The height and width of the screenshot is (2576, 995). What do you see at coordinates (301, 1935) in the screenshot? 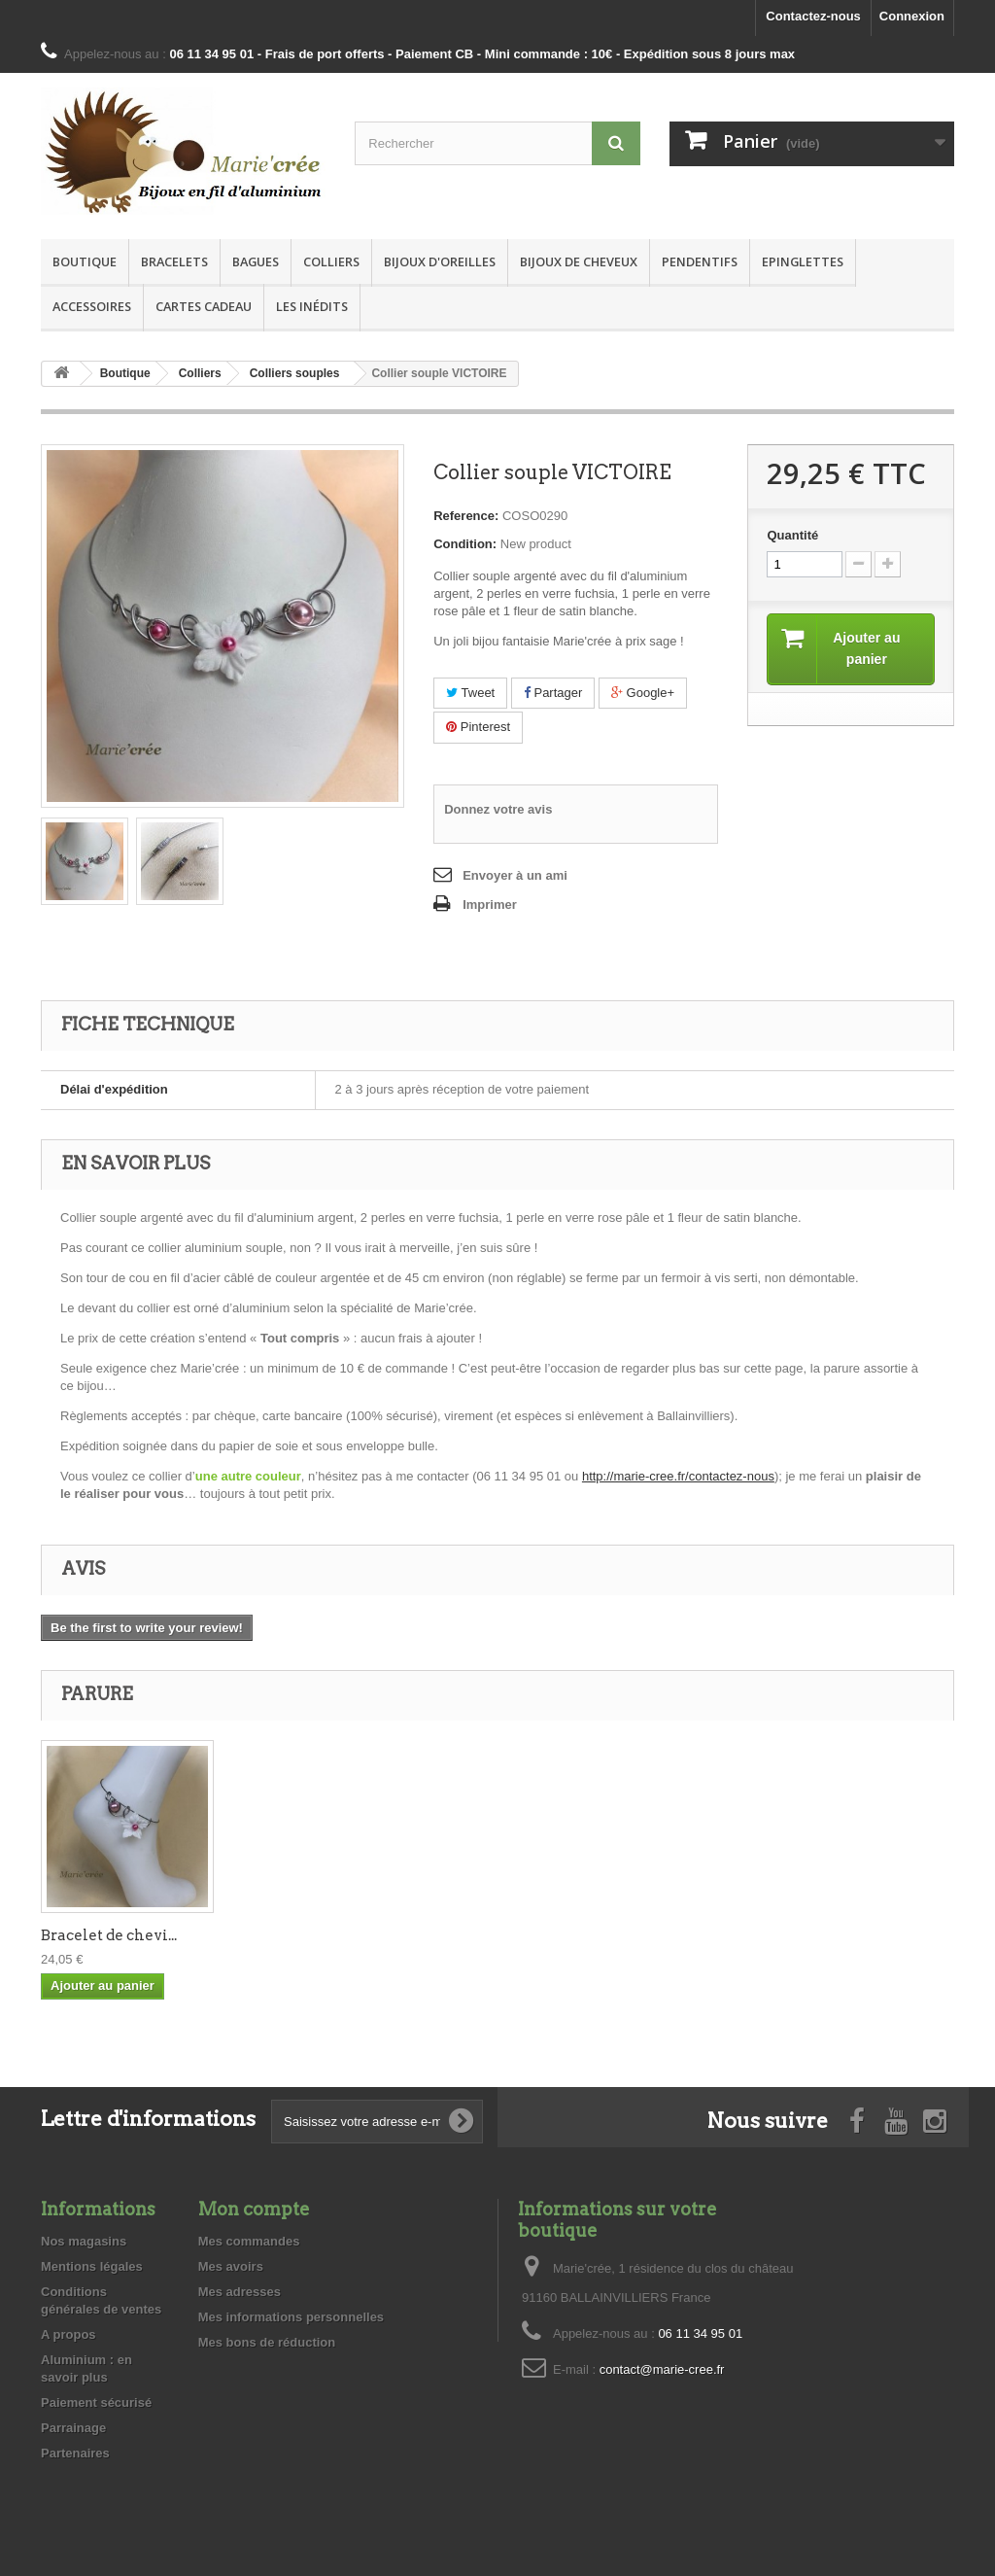
I see `Bracelet de chevi...` at bounding box center [301, 1935].